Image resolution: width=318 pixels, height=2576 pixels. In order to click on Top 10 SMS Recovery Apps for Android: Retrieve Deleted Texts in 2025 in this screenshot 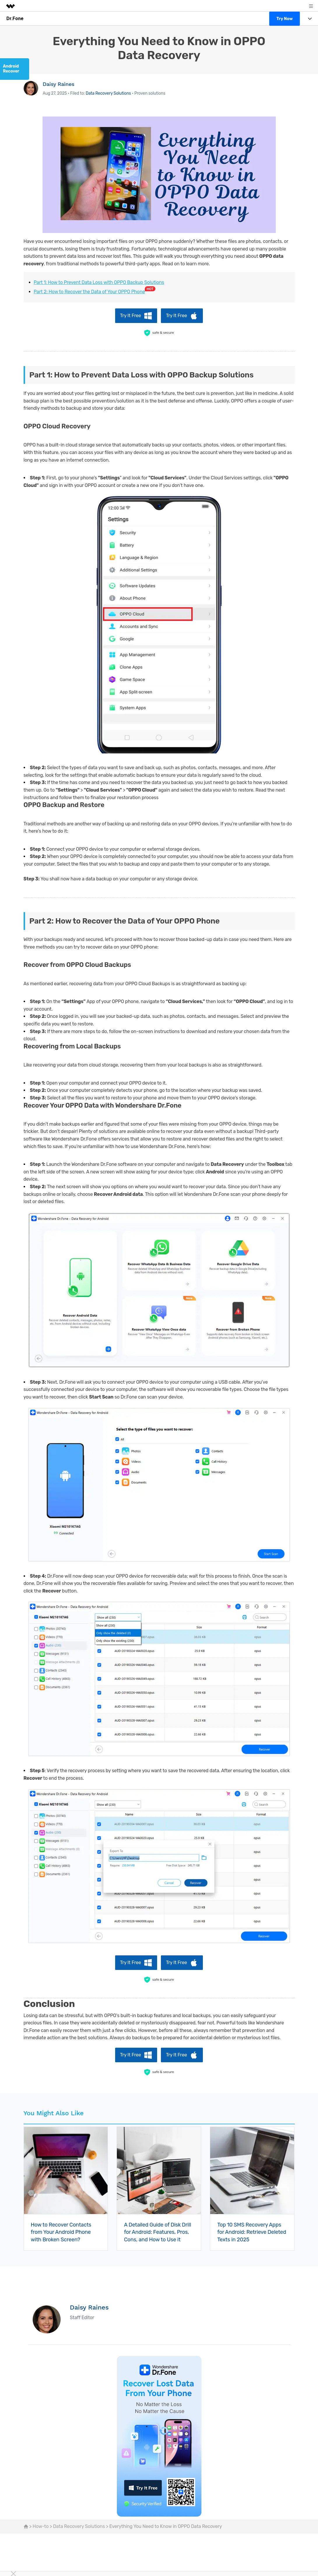, I will do `click(251, 2232)`.